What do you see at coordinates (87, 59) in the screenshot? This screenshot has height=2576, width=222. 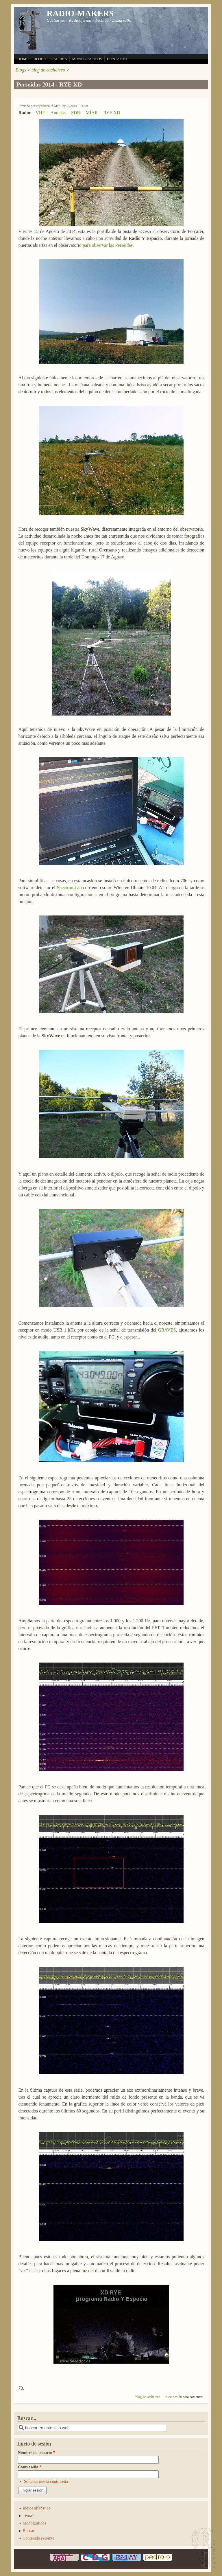 I see `MONOGRAFICOS` at bounding box center [87, 59].